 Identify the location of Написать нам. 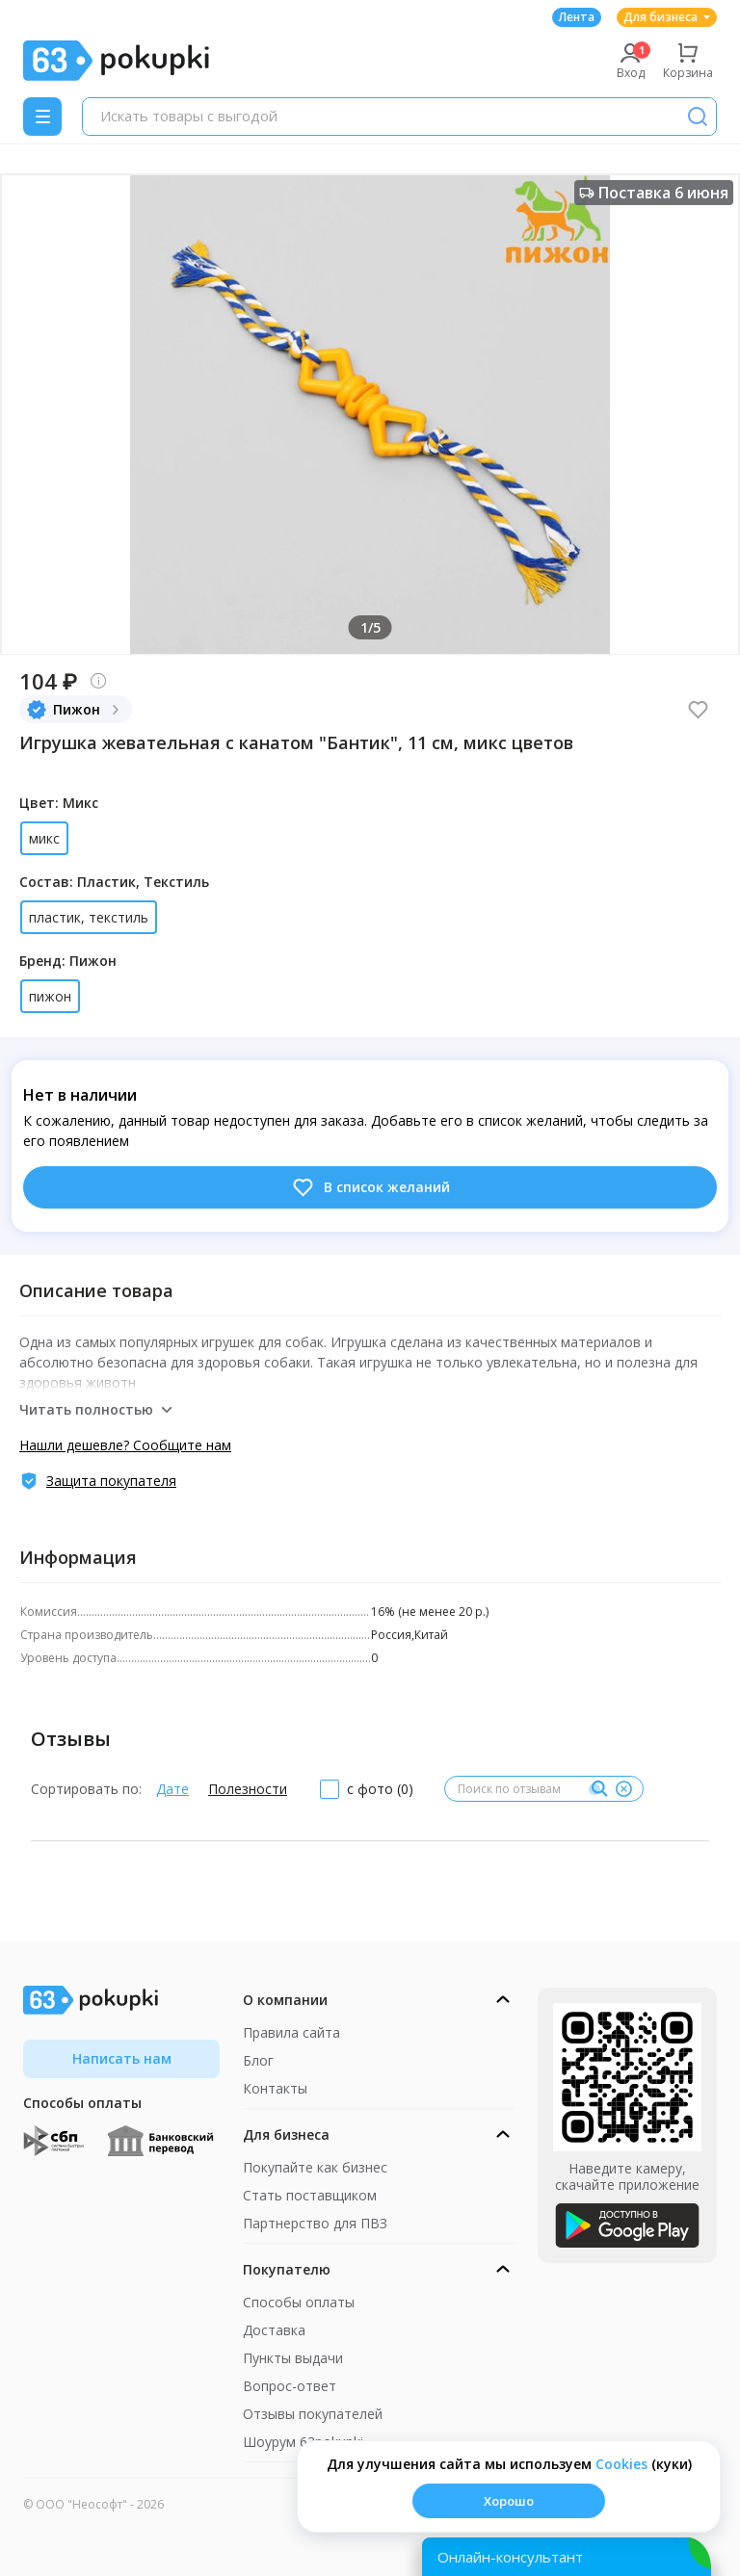
(122, 2058).